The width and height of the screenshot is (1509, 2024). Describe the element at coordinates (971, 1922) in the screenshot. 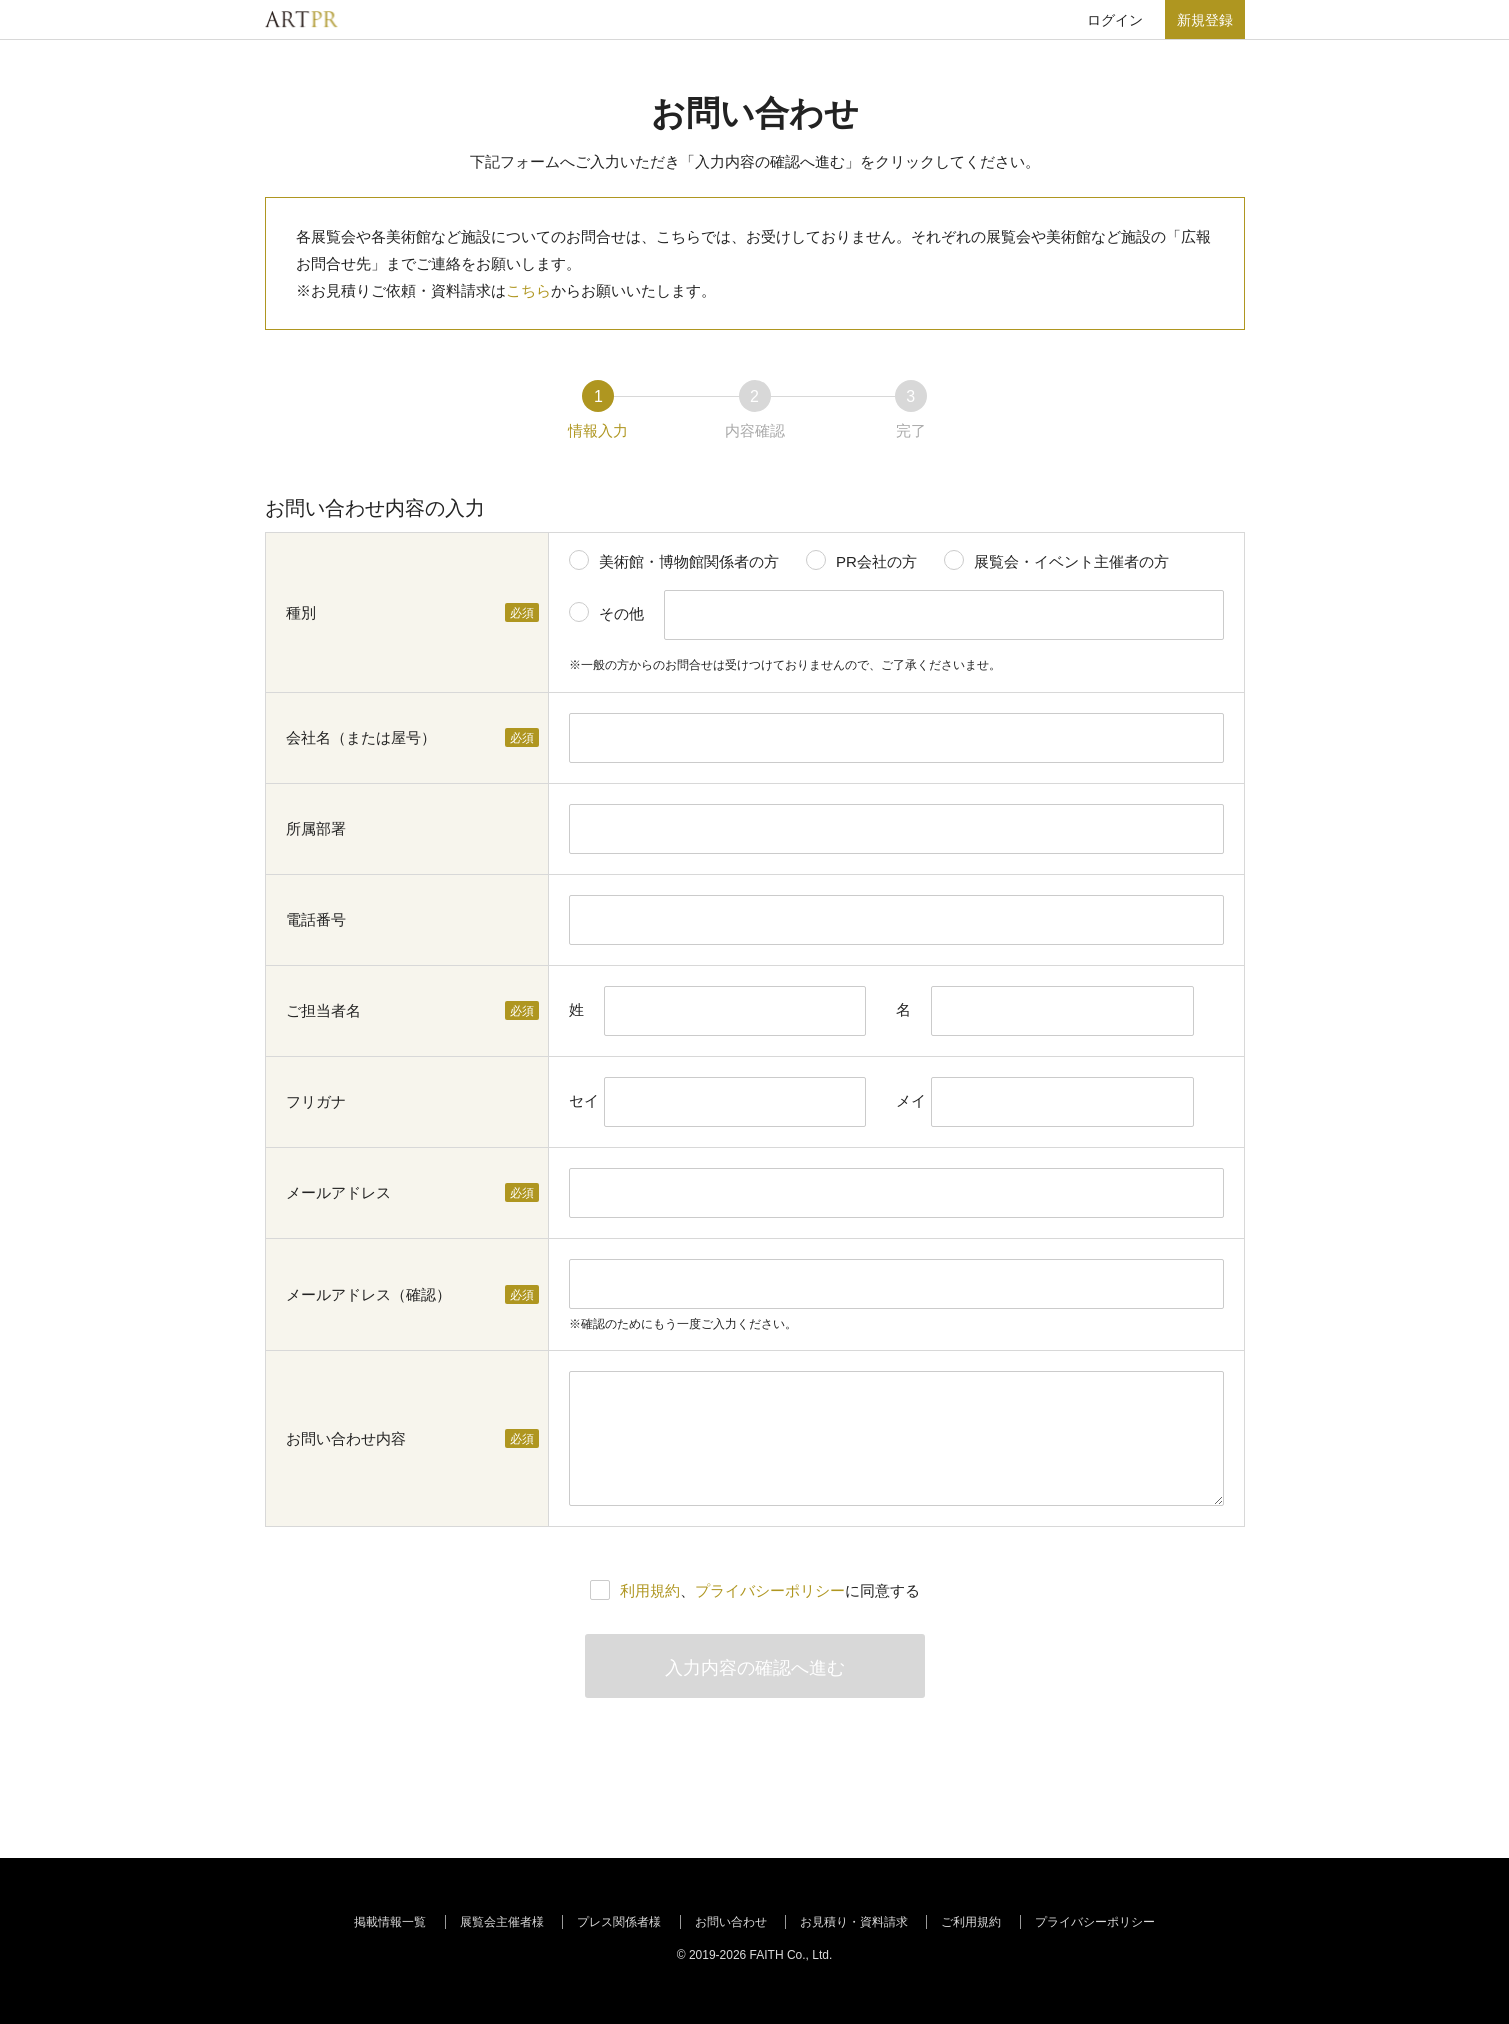

I see `ご利用規約` at that location.